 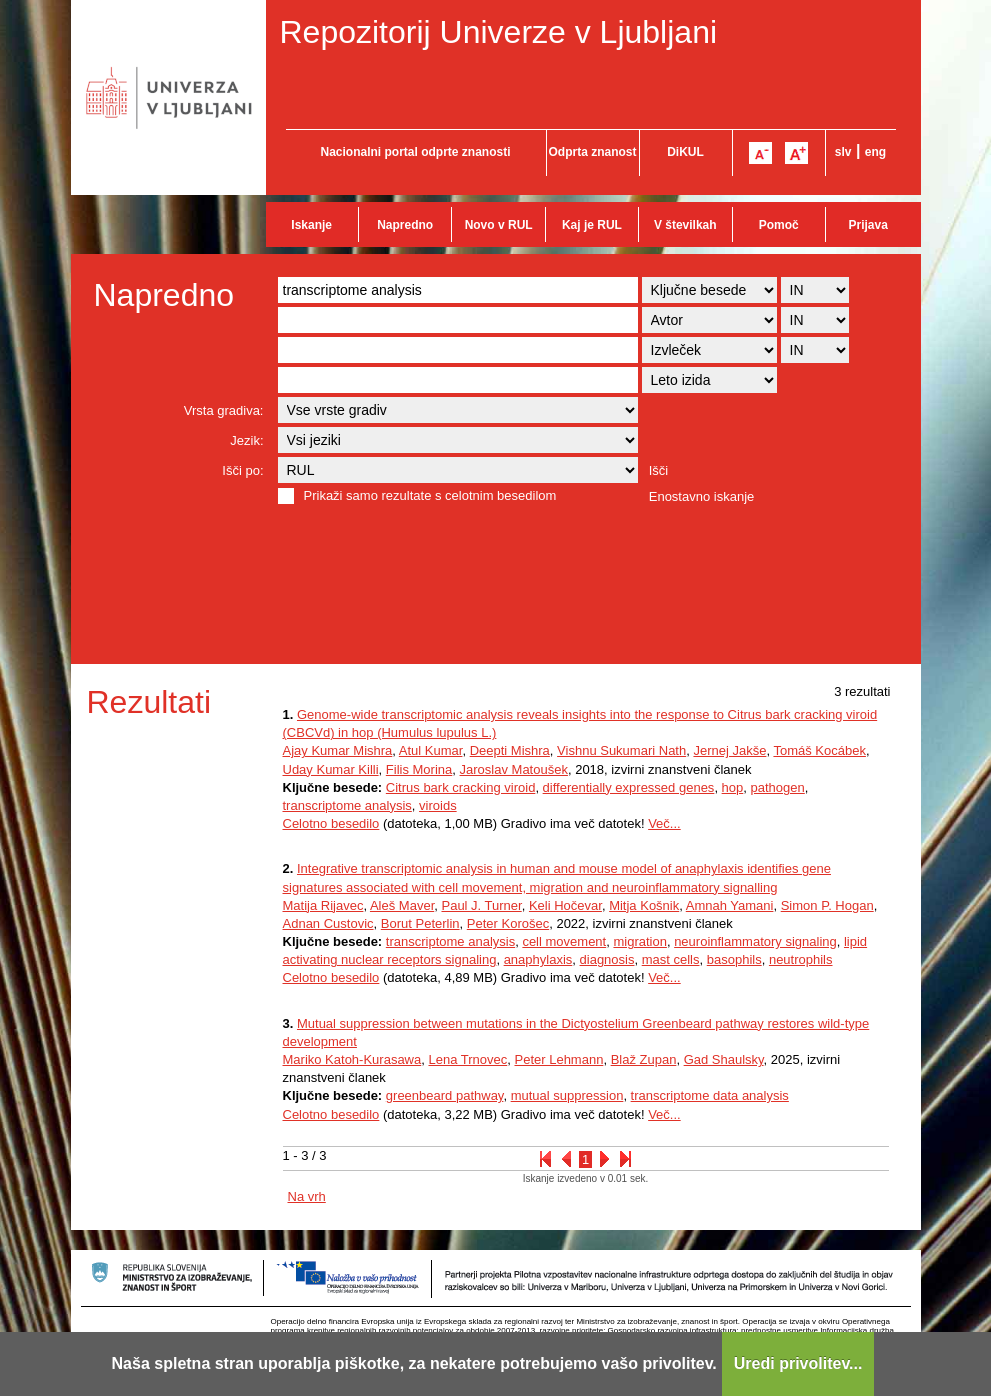 I want to click on Adnan Custovic, so click(x=328, y=923).